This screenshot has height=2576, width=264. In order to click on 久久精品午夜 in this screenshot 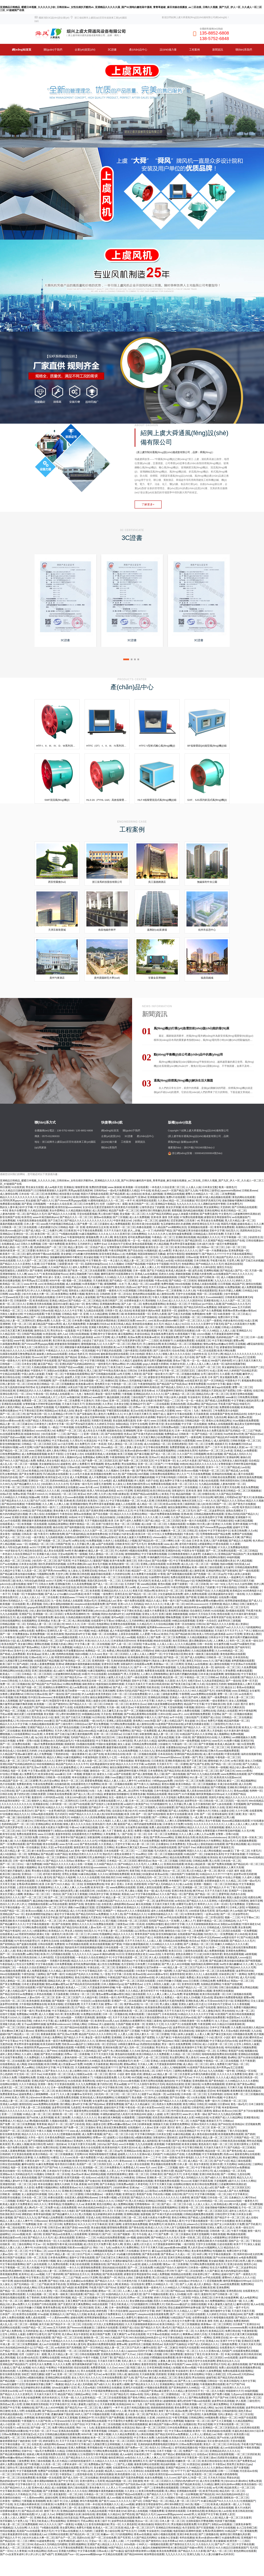, I will do `click(89, 1997)`.